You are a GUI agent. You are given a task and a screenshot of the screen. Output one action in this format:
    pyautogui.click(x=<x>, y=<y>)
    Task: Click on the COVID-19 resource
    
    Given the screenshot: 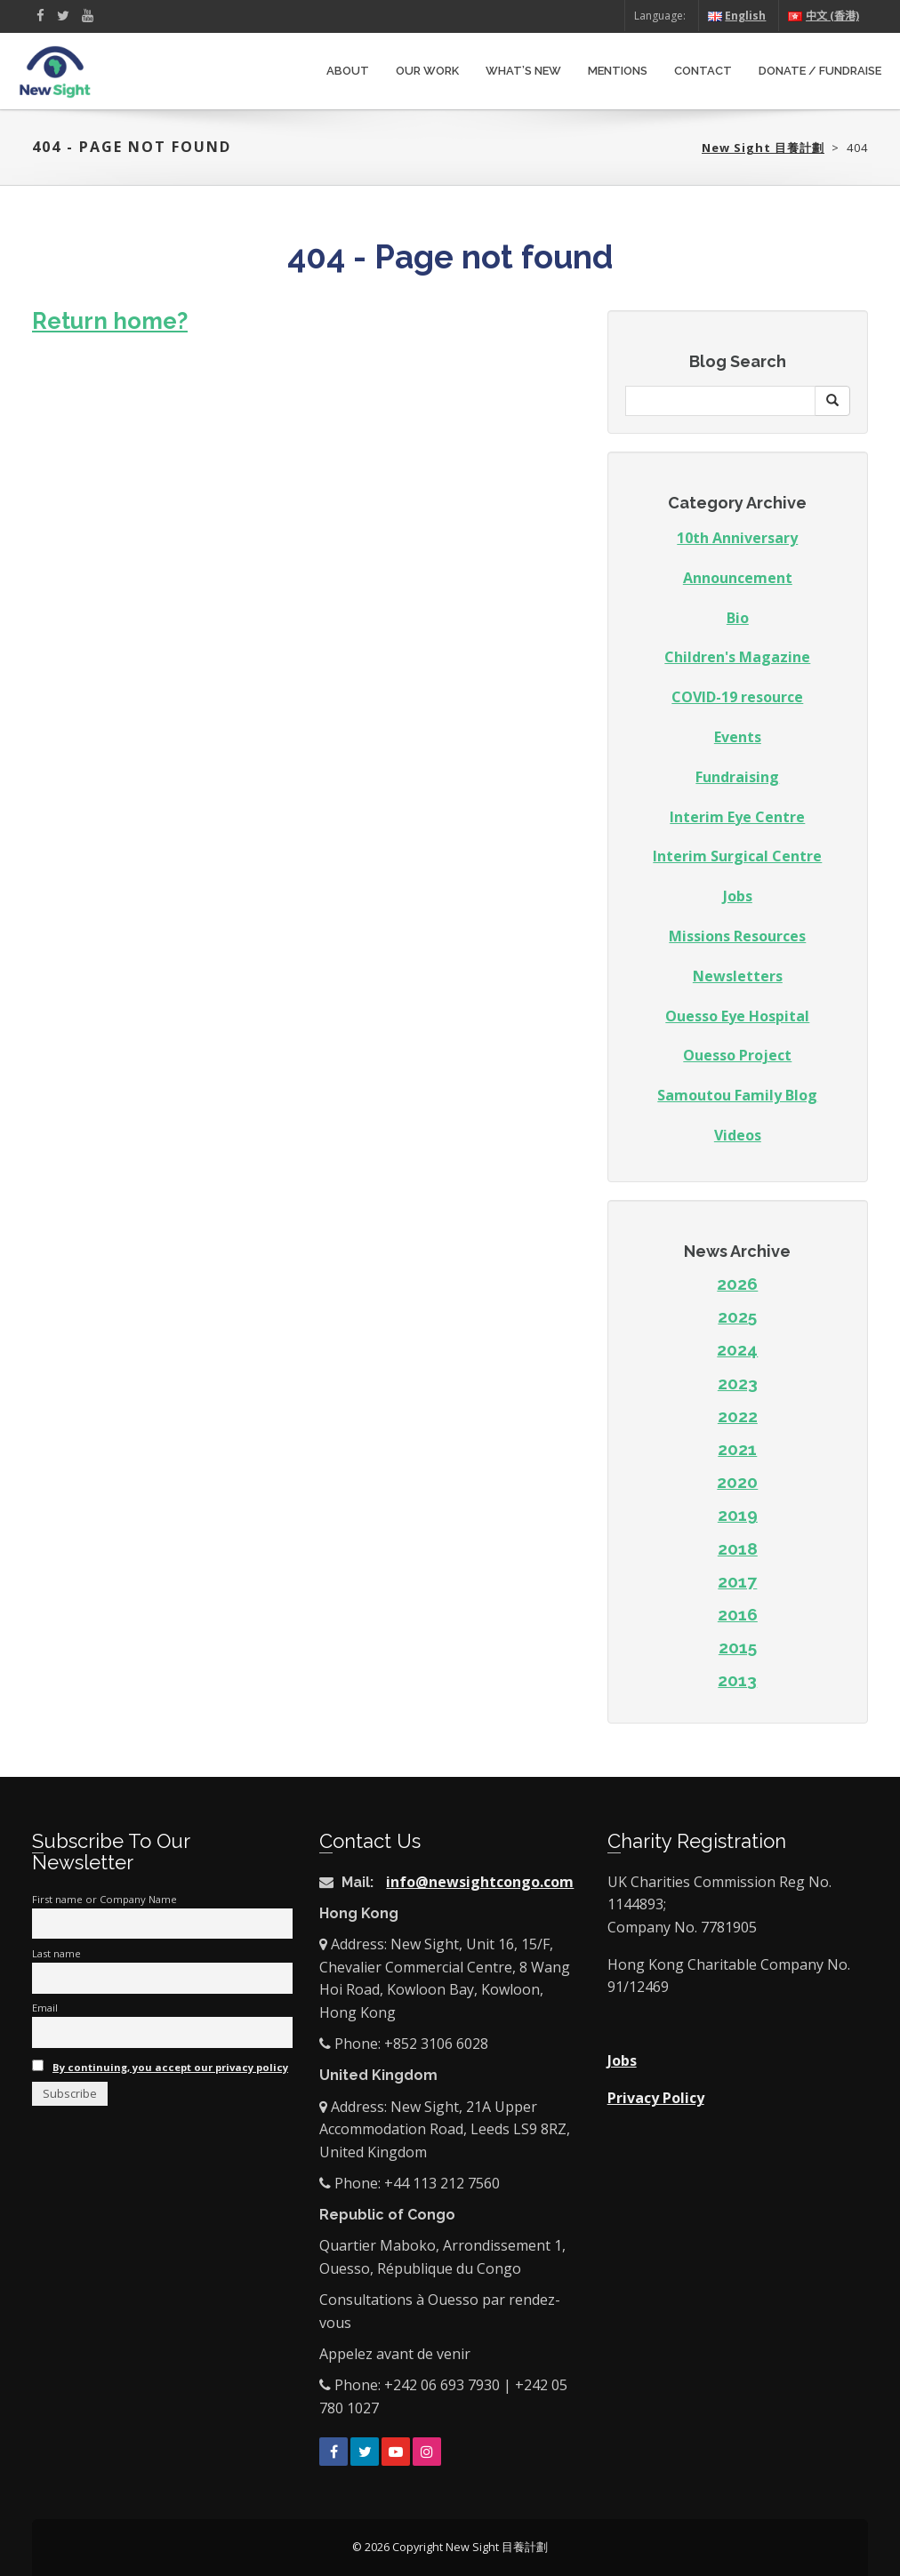 What is the action you would take?
    pyautogui.click(x=737, y=697)
    